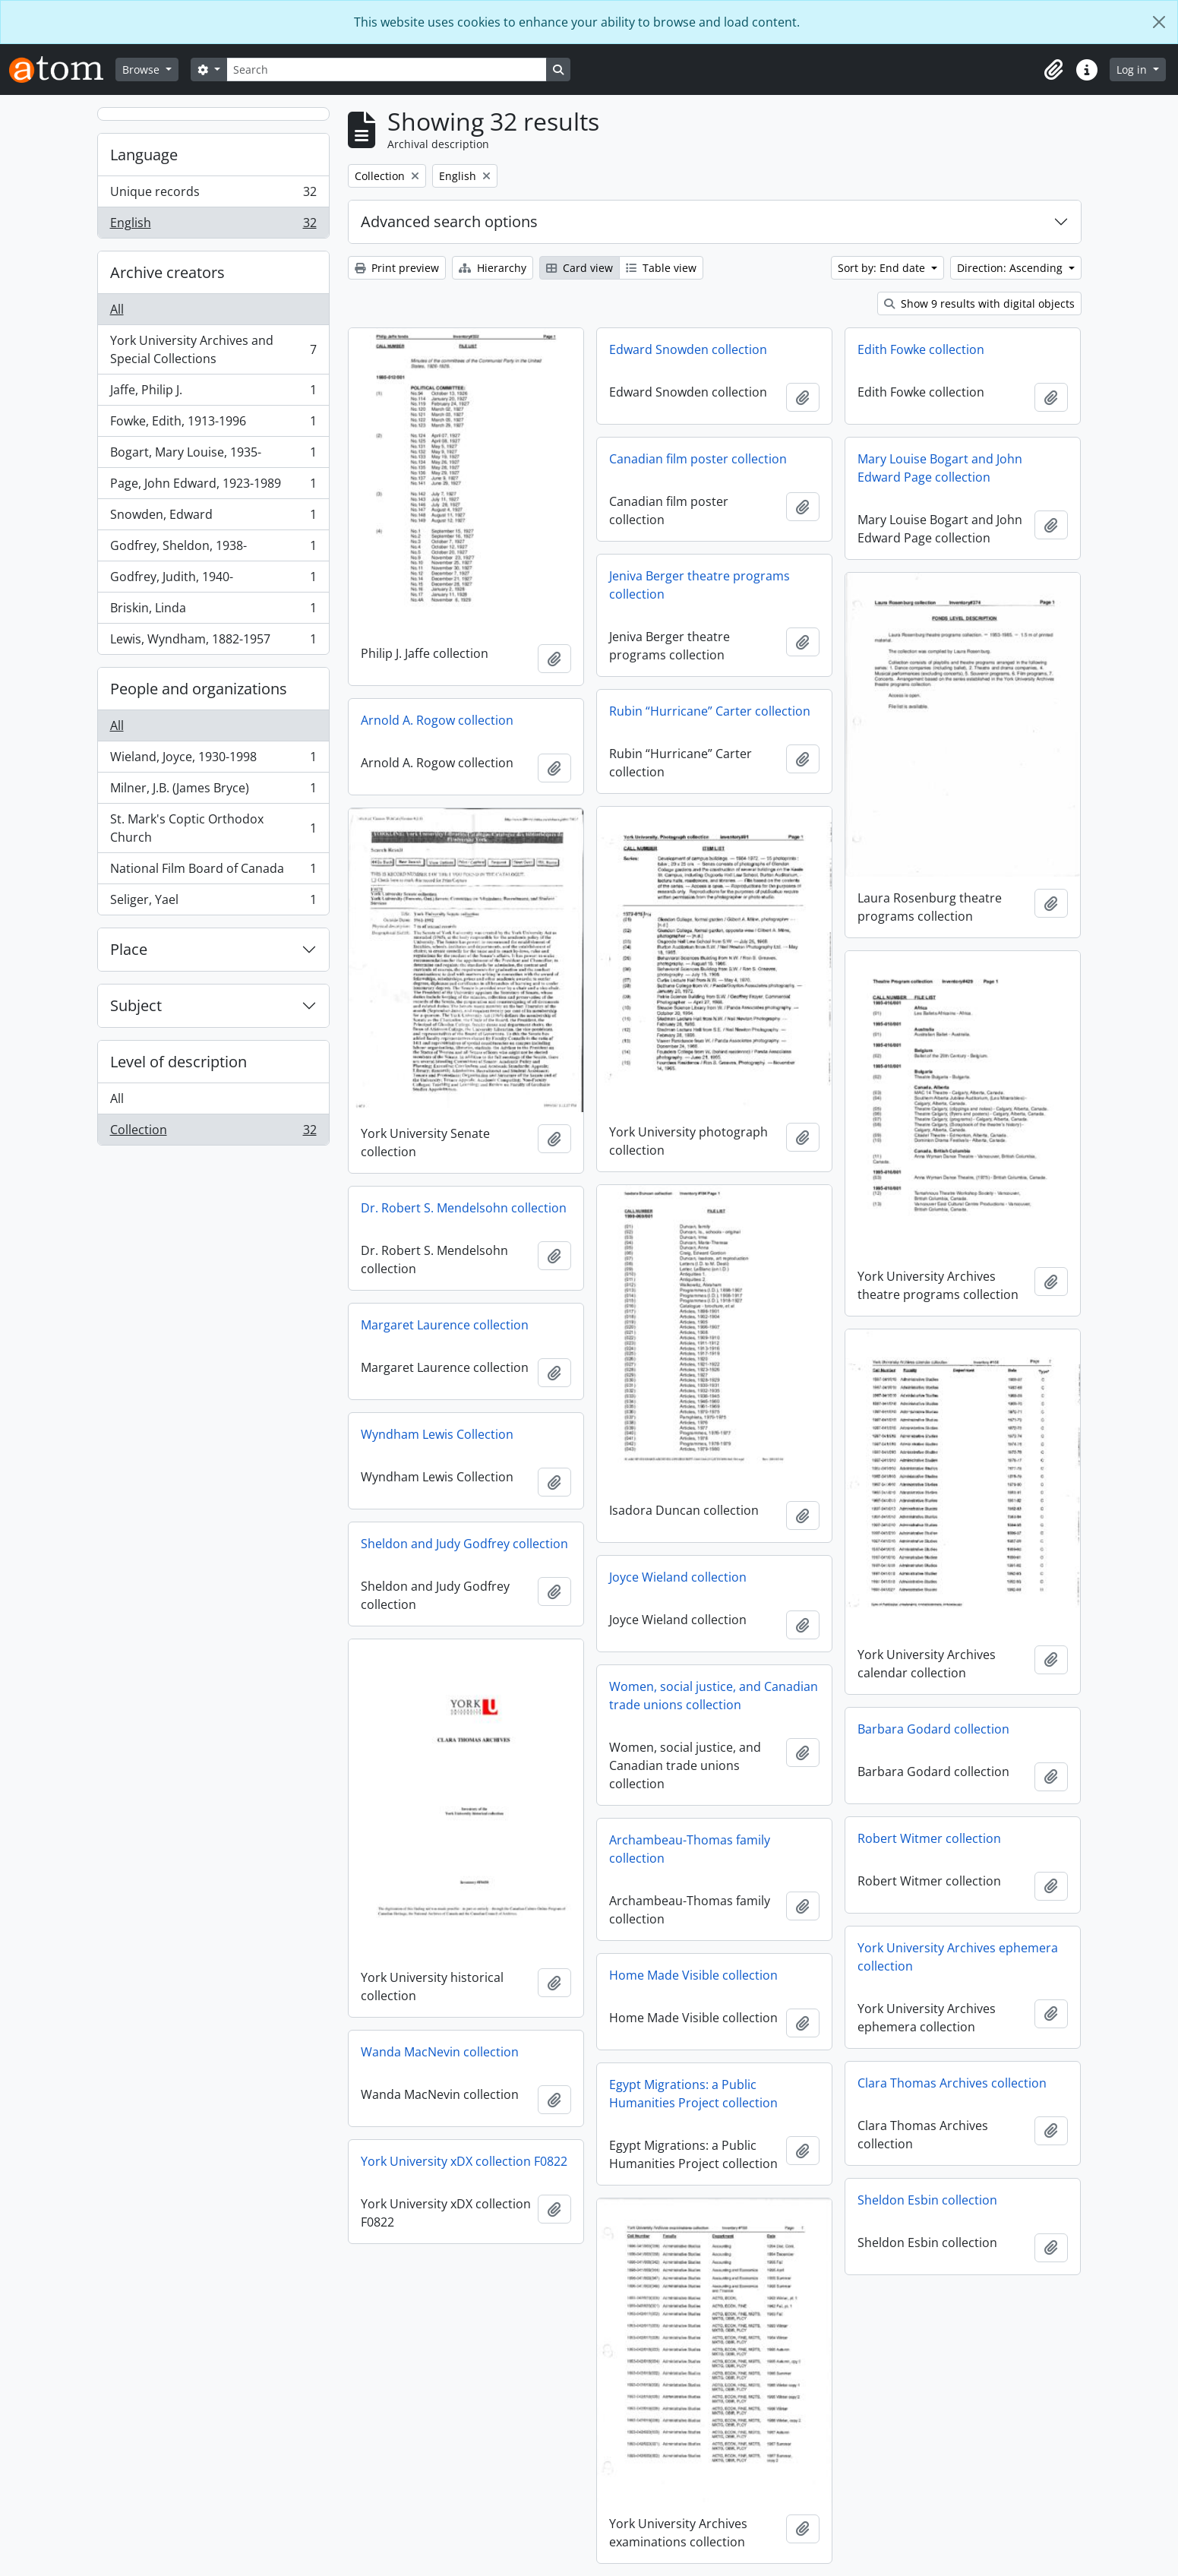 The image size is (1178, 2576). What do you see at coordinates (678, 1577) in the screenshot?
I see `Joyce Wieland collection` at bounding box center [678, 1577].